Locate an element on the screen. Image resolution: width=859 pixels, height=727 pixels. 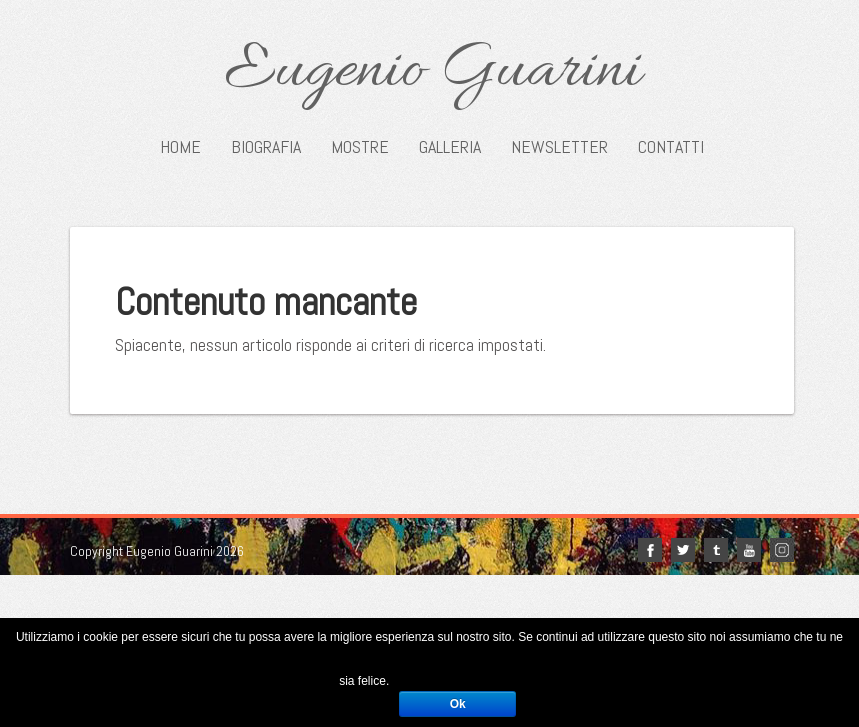
Eugenio Guarini is located at coordinates (432, 72).